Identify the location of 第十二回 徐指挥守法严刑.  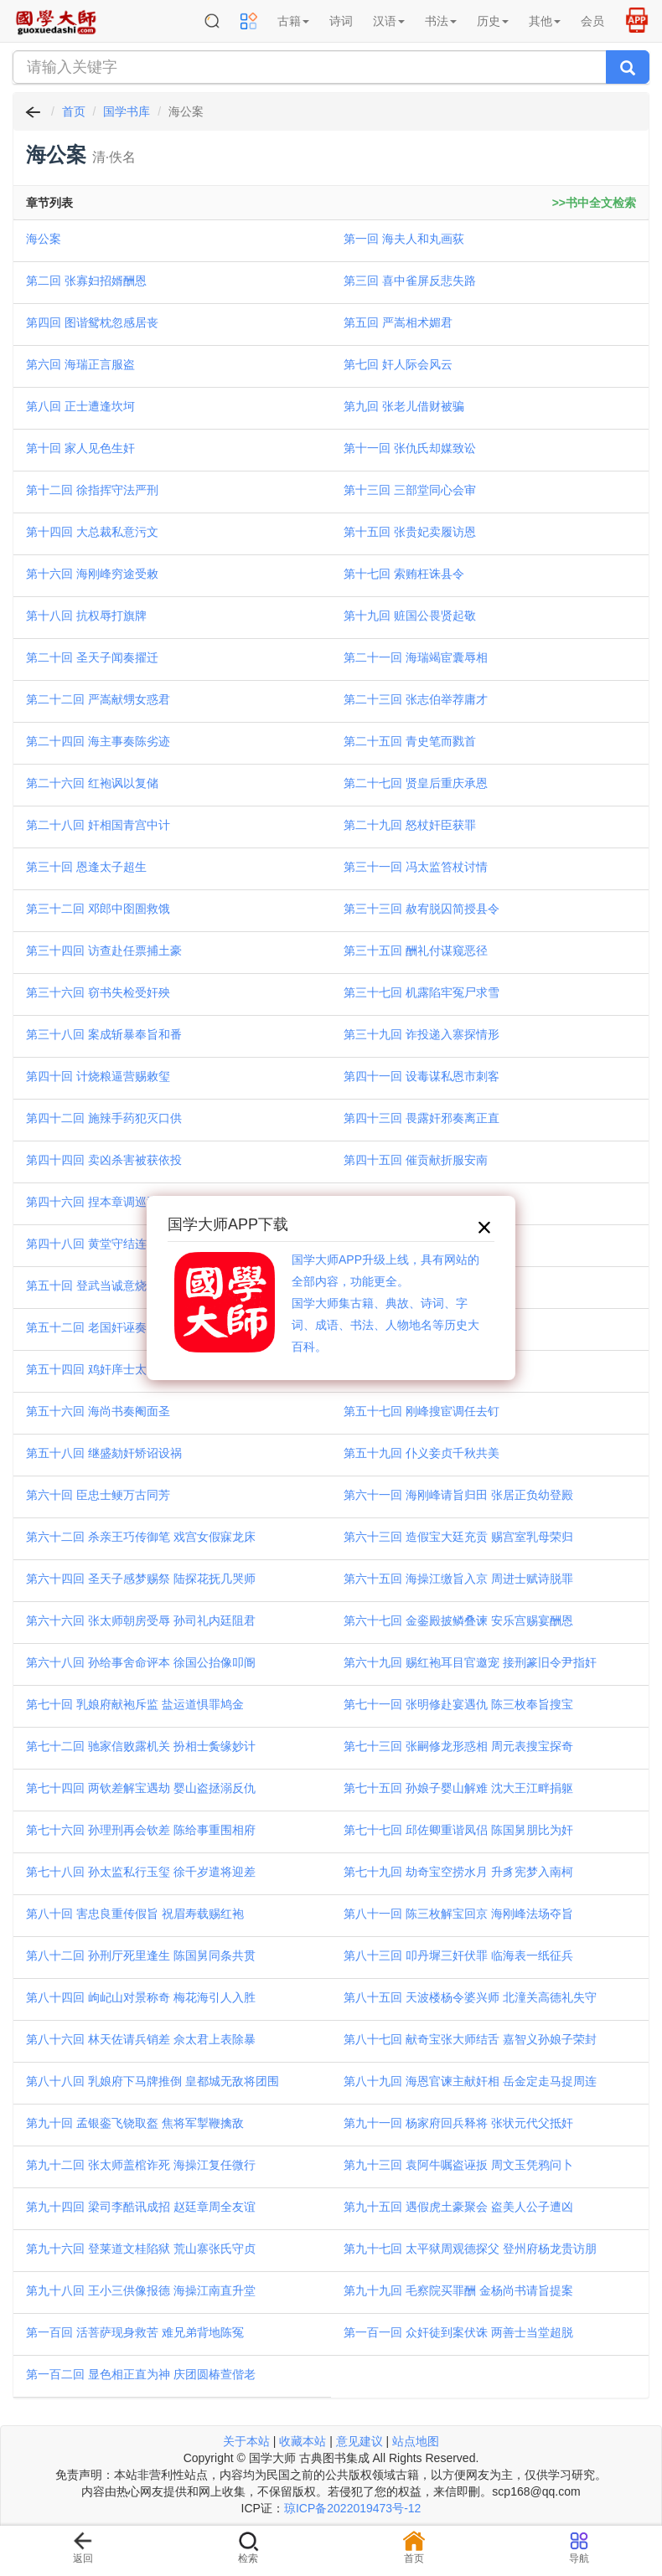
(92, 490).